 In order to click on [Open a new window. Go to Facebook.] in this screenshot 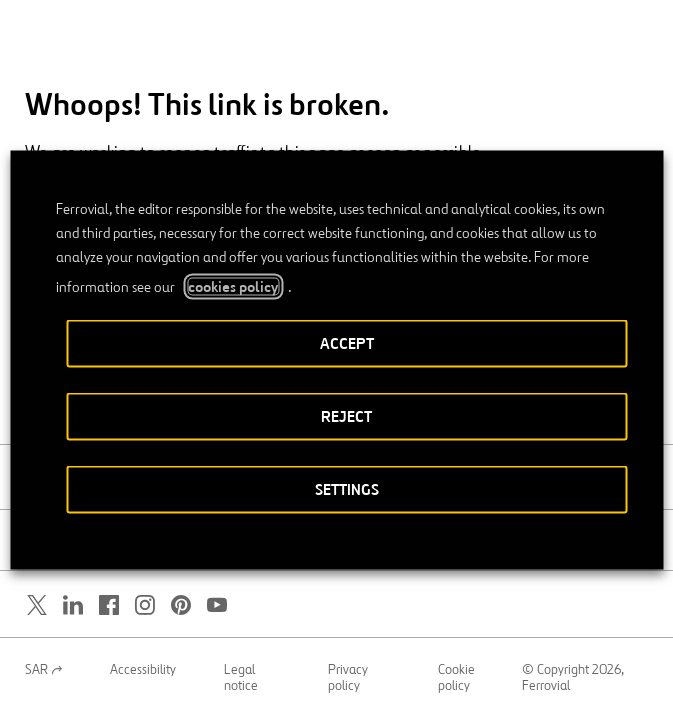, I will do `click(109, 605)`.